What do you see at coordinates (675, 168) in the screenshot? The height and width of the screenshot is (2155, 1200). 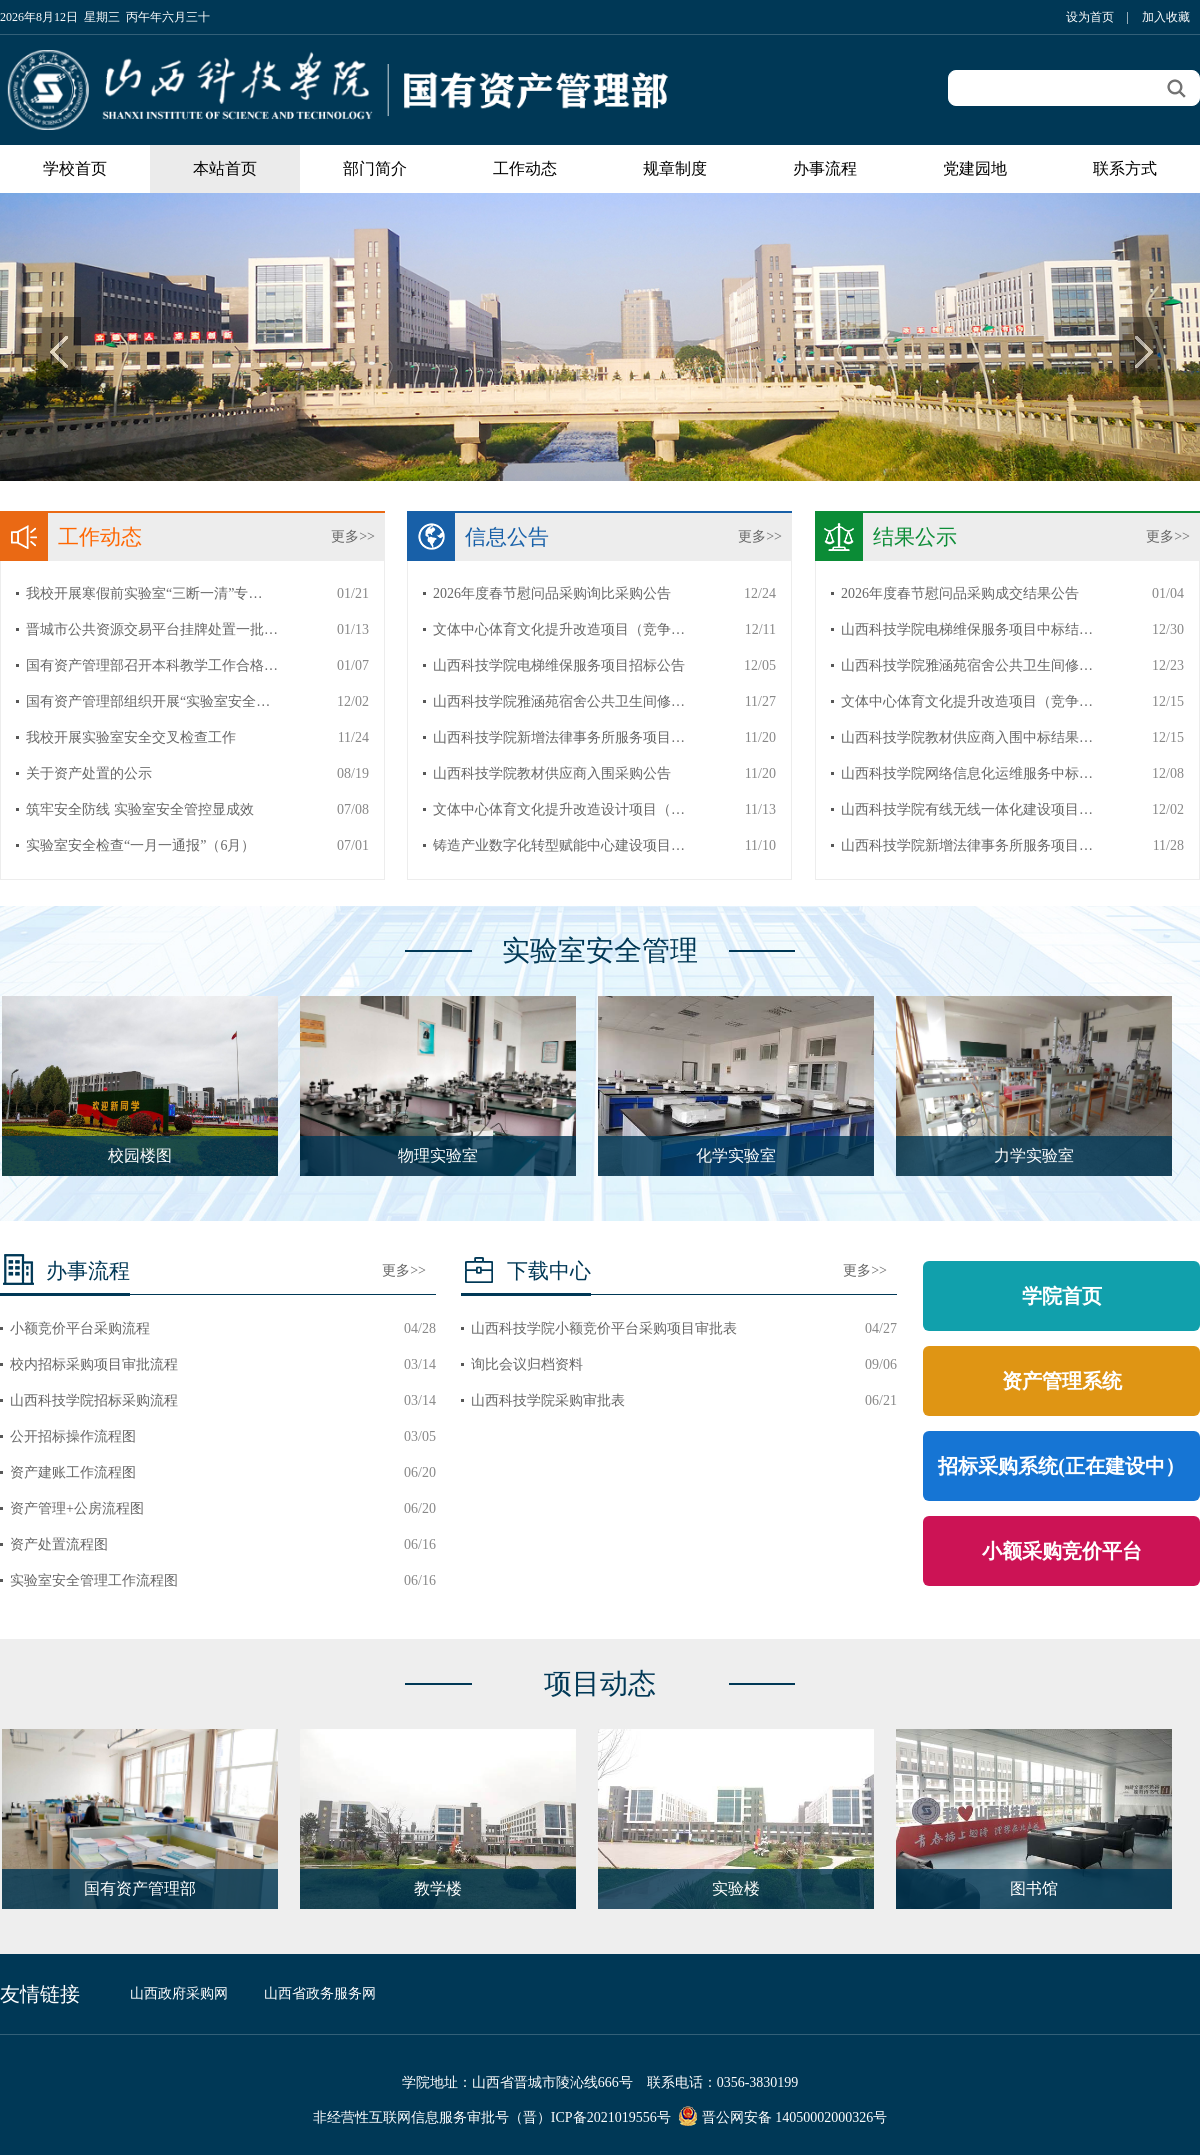 I see `规章制度` at bounding box center [675, 168].